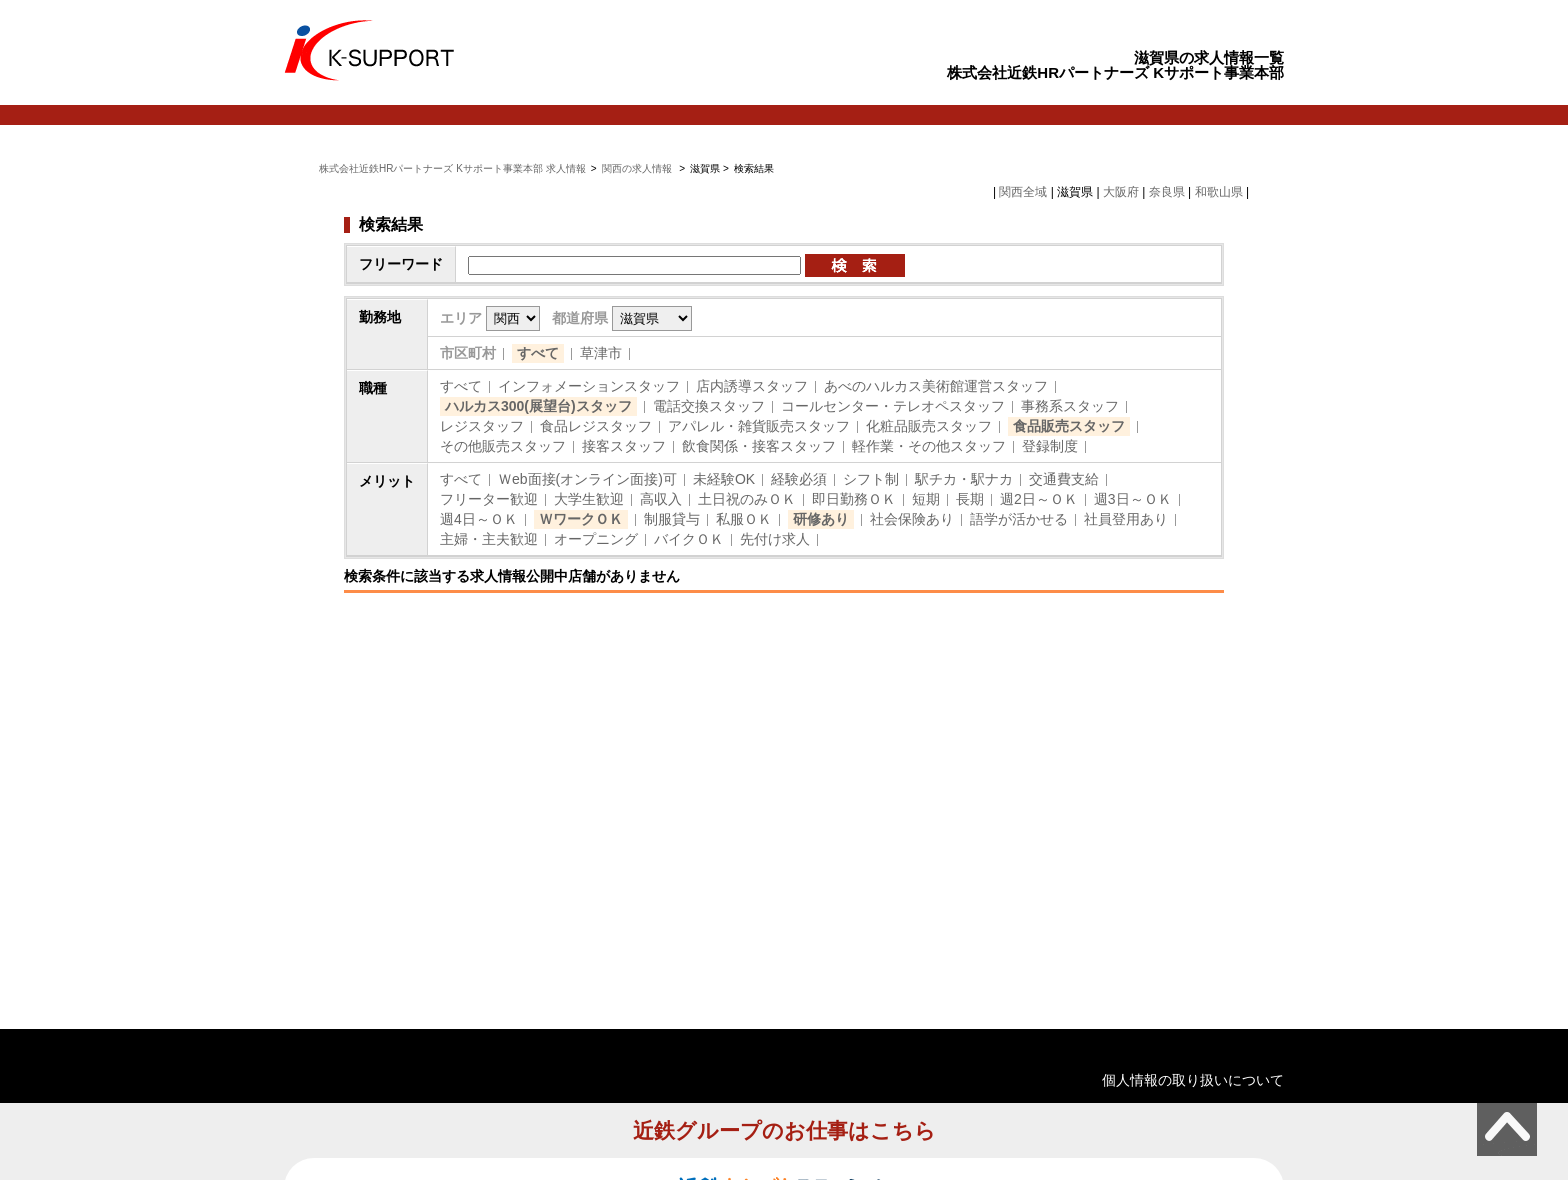 The height and width of the screenshot is (1180, 1568). I want to click on オープニング, so click(596, 539).